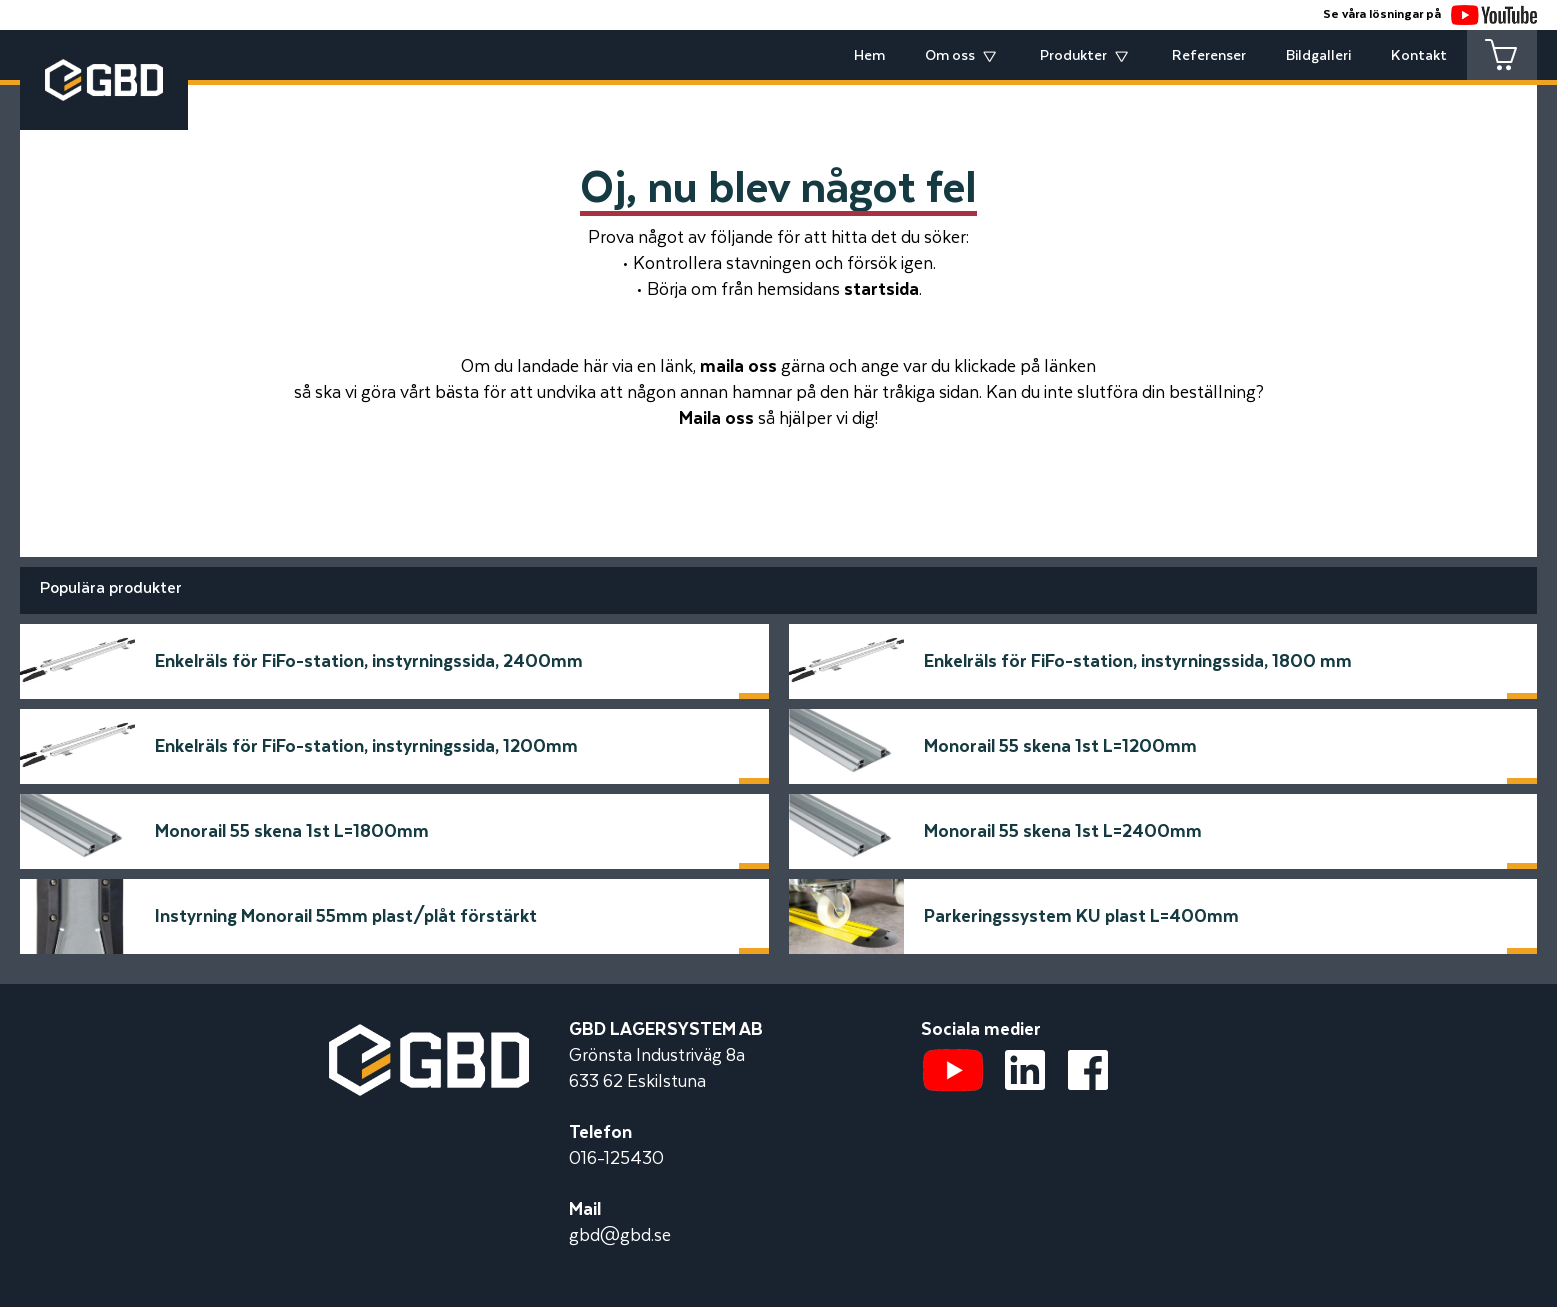 The height and width of the screenshot is (1307, 1557). I want to click on Maila oss, so click(716, 419).